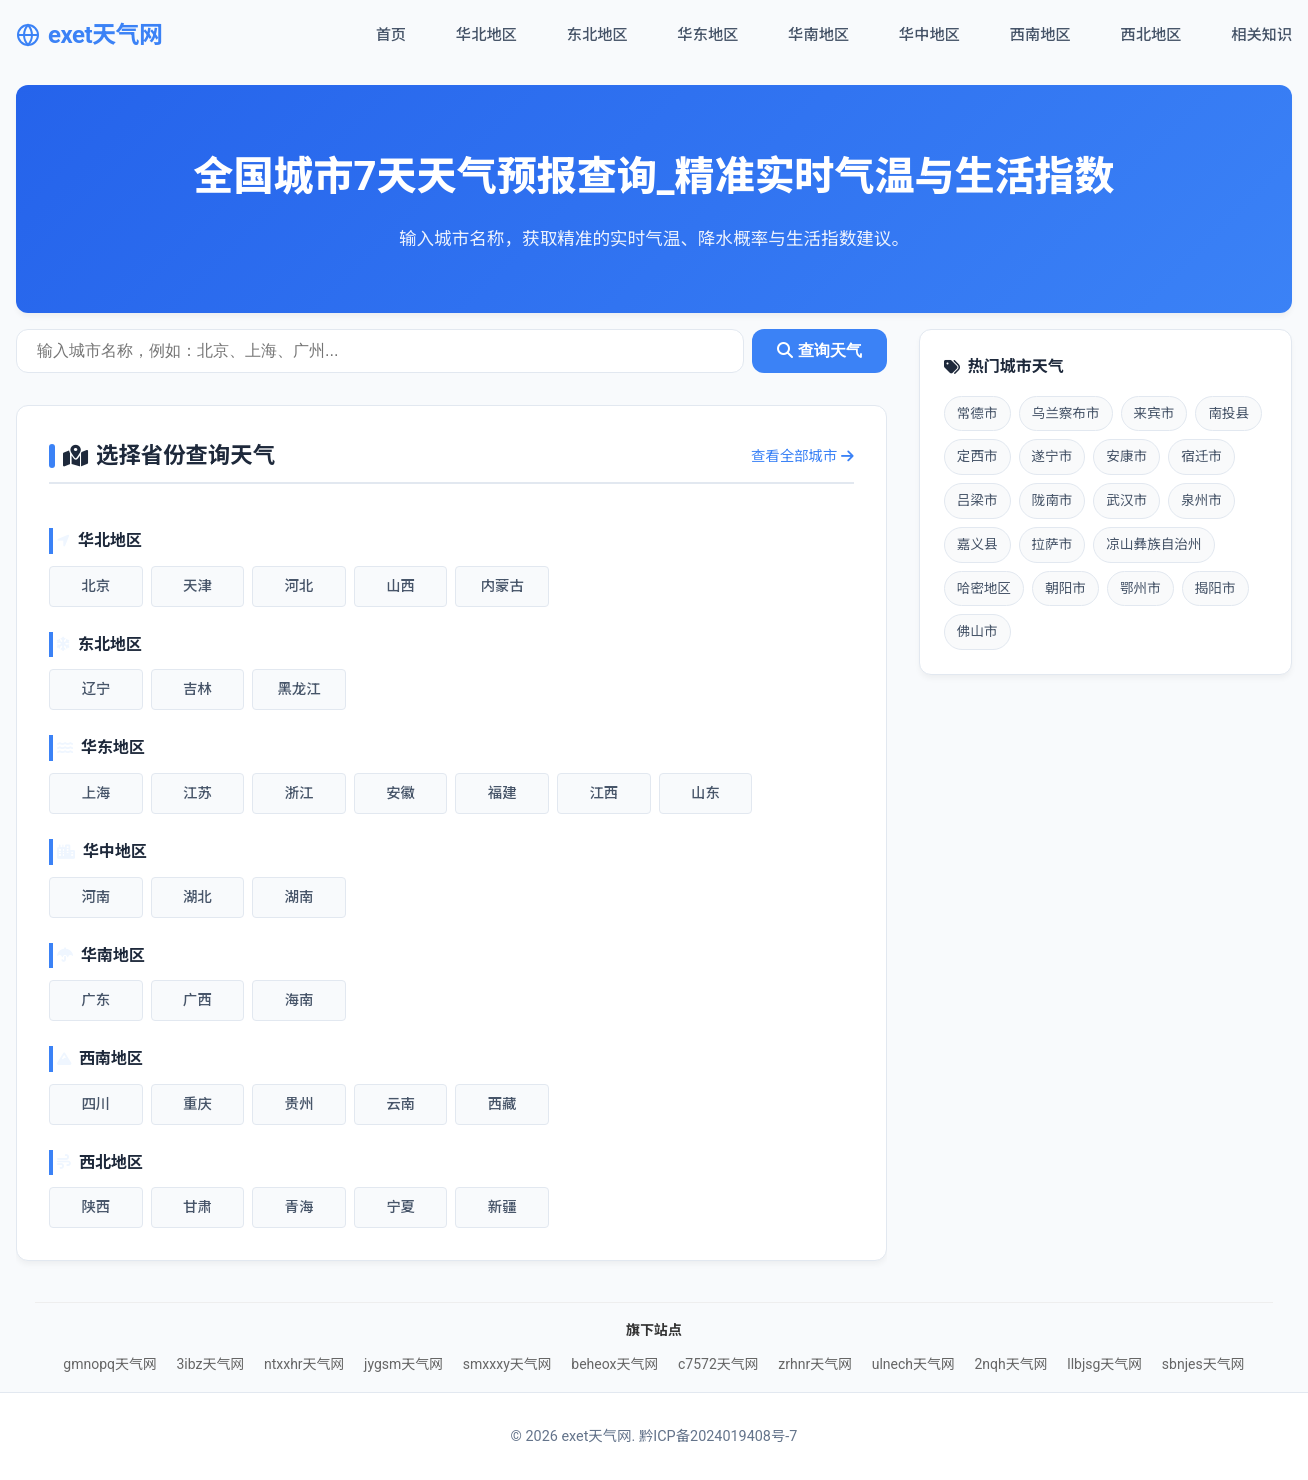  I want to click on 华中地区, so click(929, 35).